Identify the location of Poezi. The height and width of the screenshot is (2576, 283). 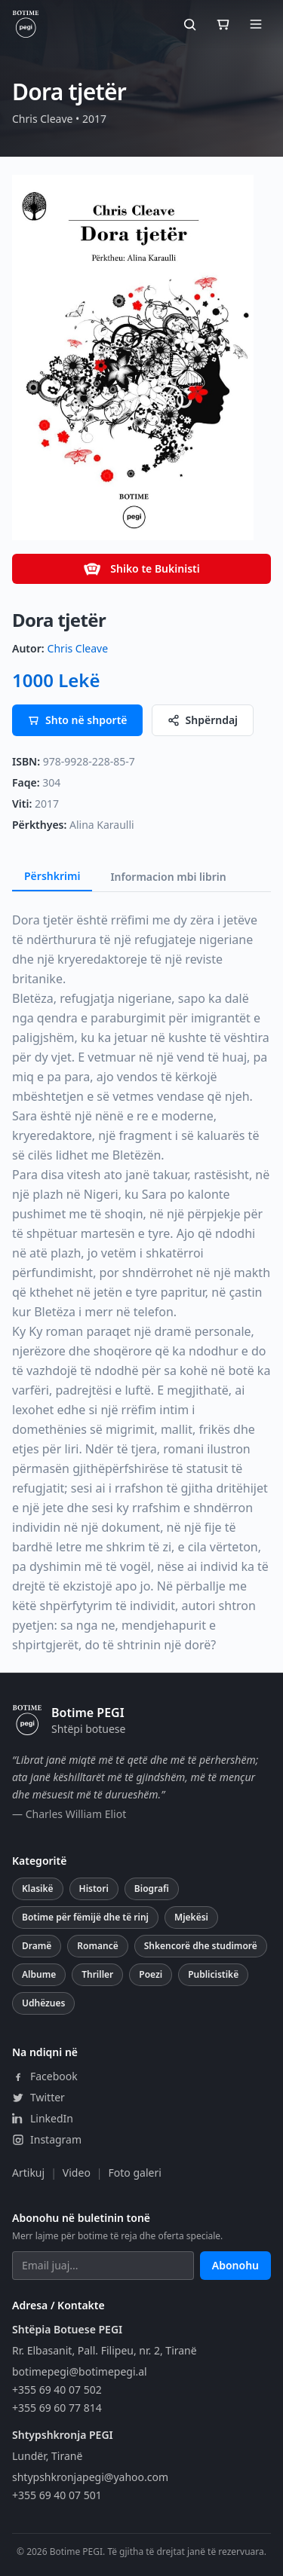
(150, 1974).